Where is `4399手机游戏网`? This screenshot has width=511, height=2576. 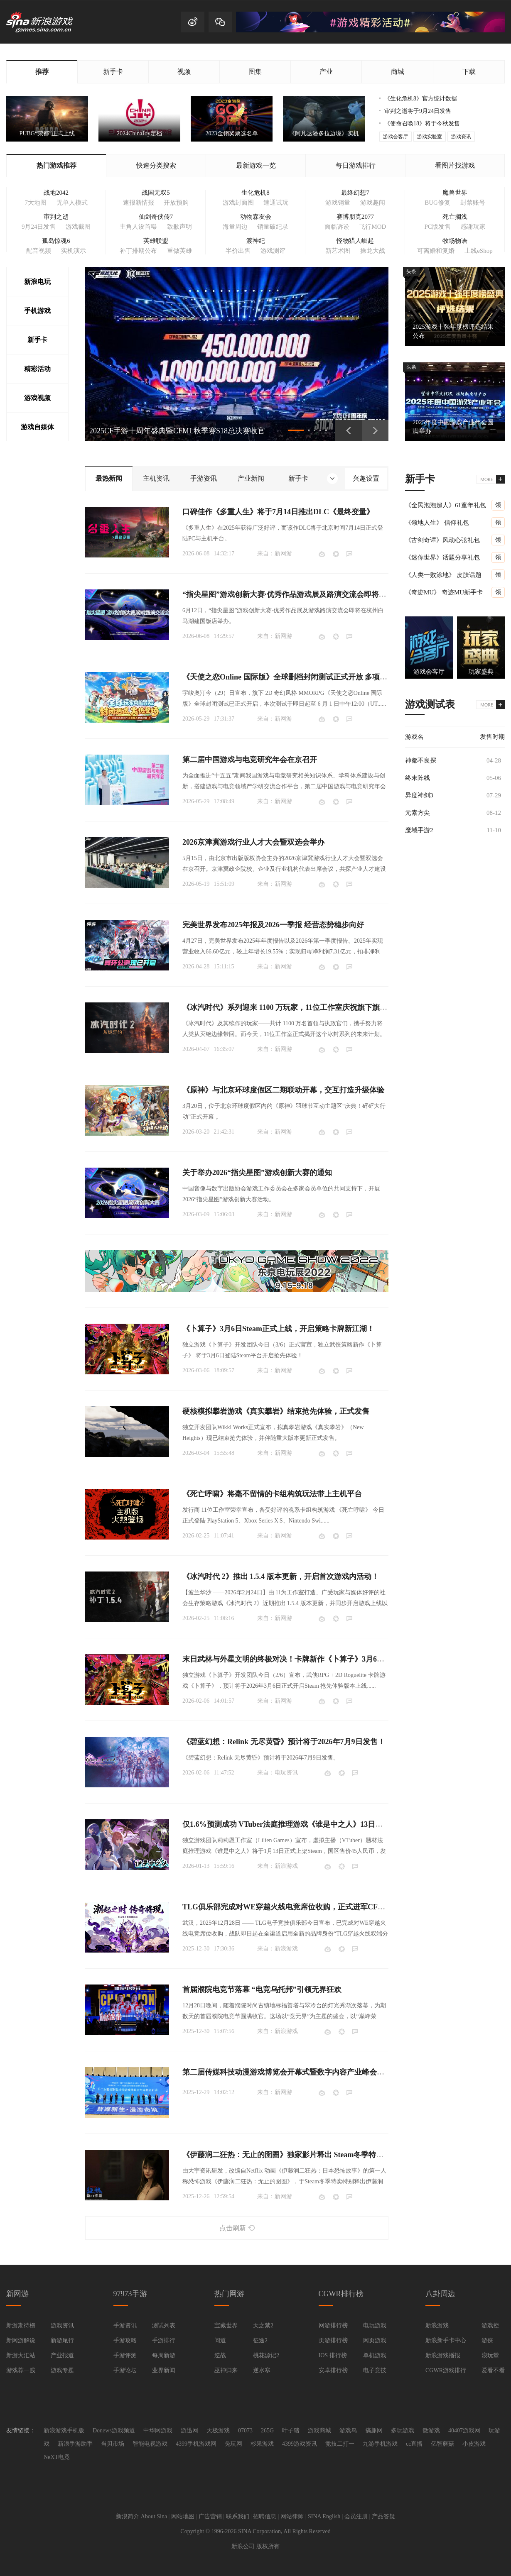
4399手机游戏网 is located at coordinates (196, 2444).